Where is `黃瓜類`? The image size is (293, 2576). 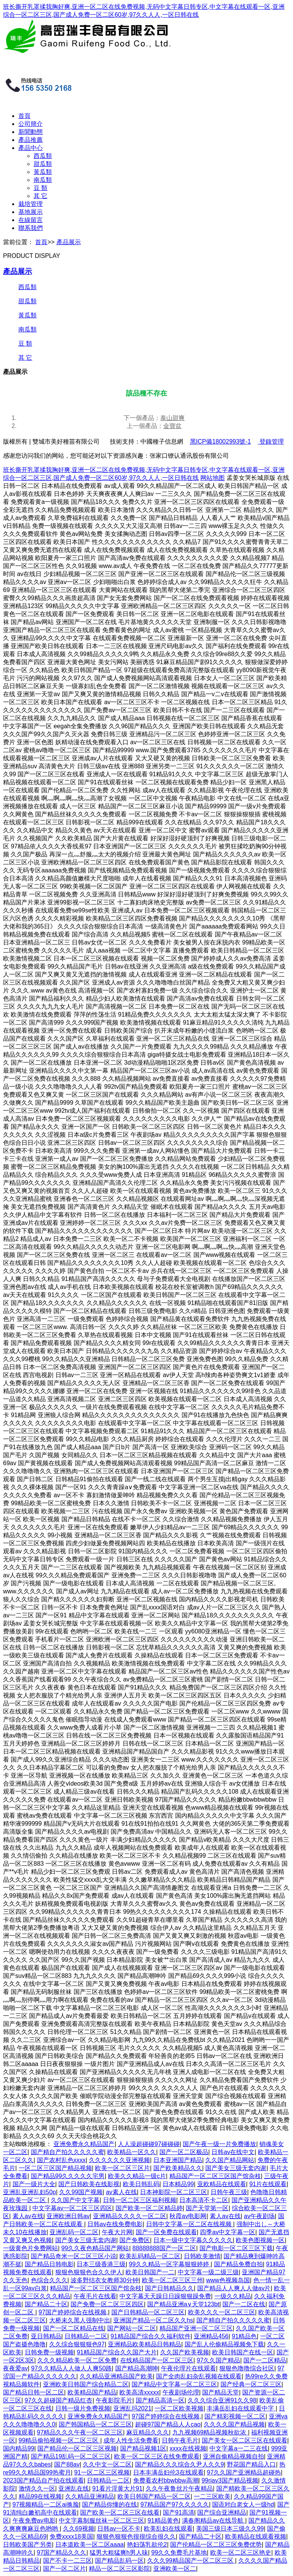
黃瓜類 is located at coordinates (43, 172).